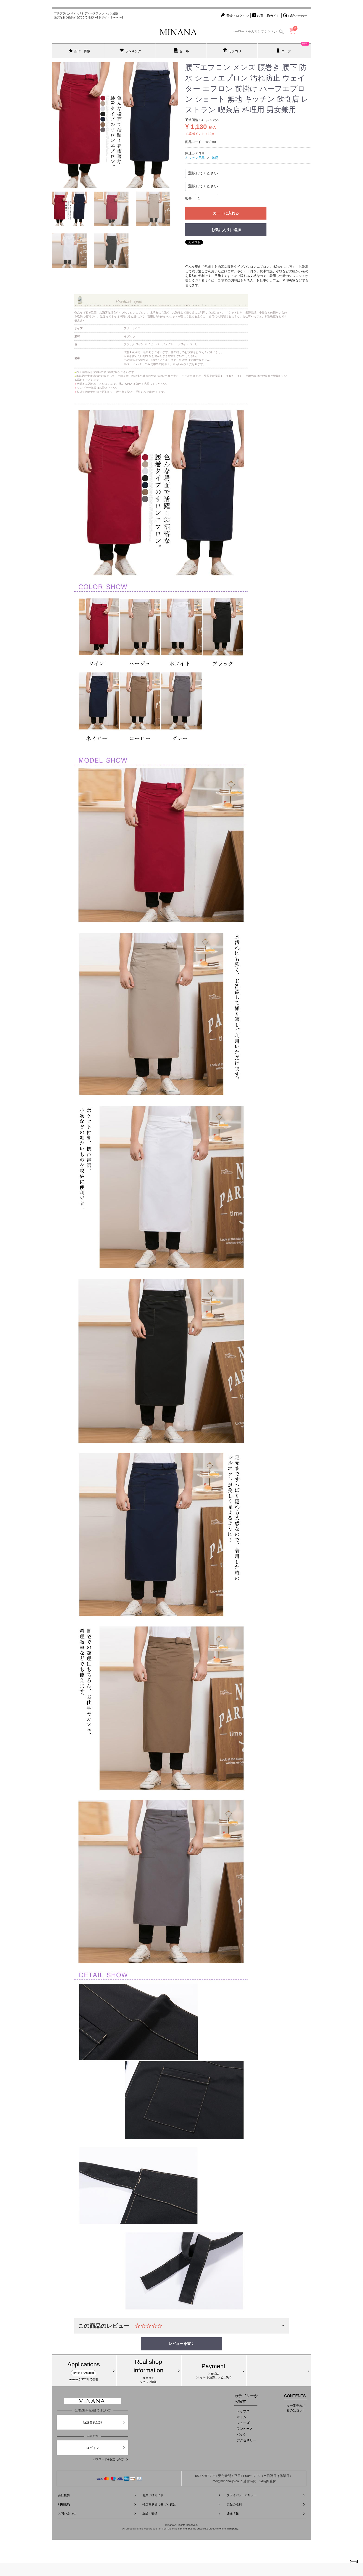 The image size is (363, 2576). I want to click on コーデ, so click(292, 48).